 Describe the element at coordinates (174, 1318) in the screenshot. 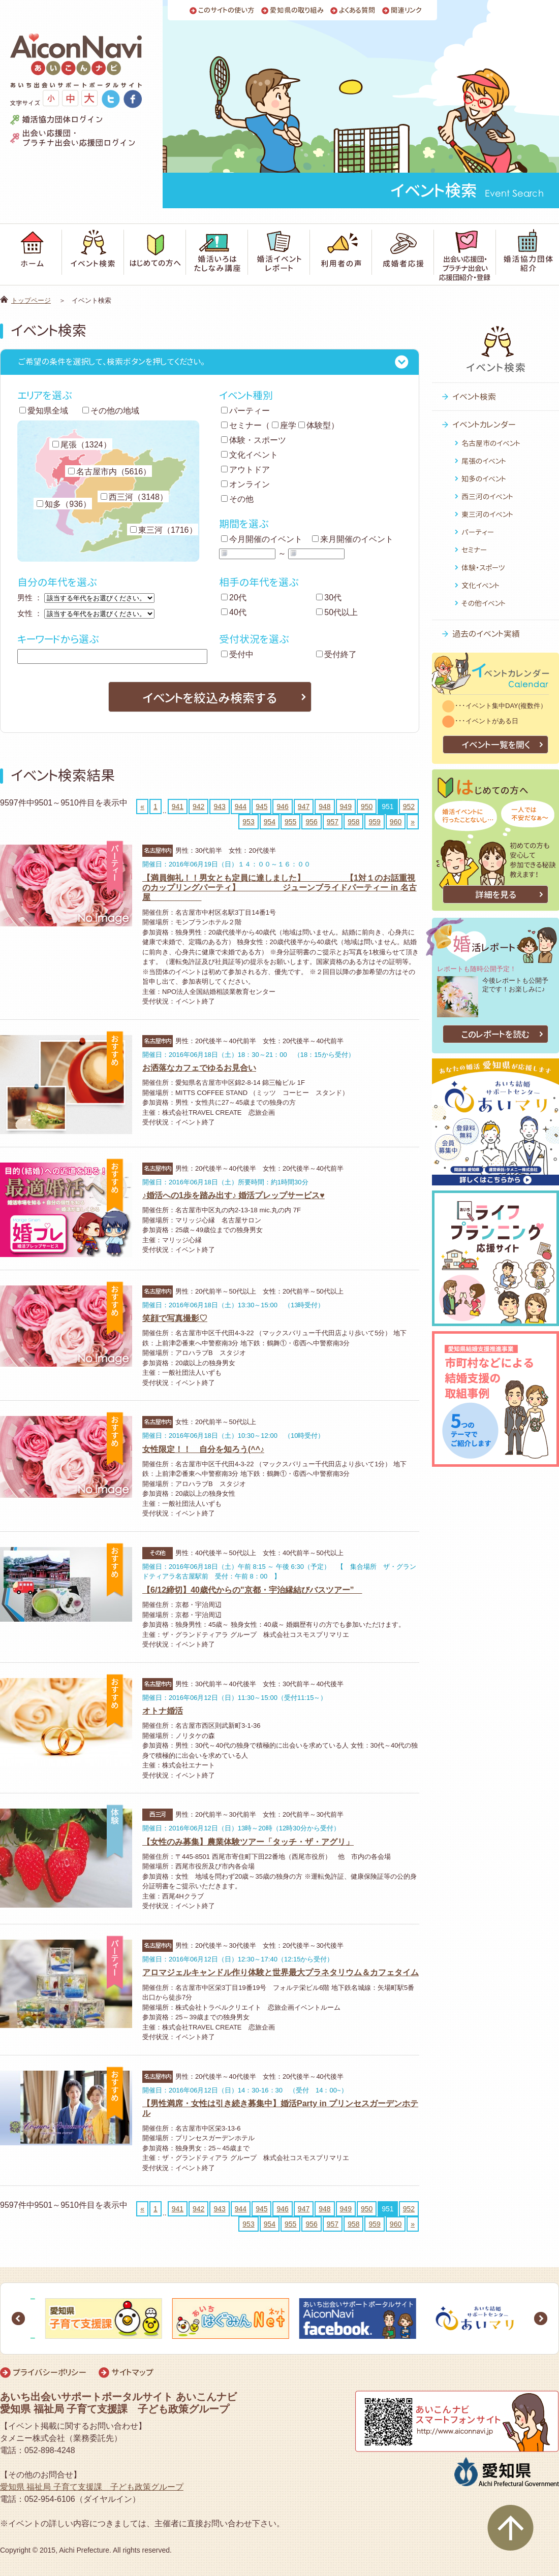

I see `笑顔で写真撮影♡` at that location.